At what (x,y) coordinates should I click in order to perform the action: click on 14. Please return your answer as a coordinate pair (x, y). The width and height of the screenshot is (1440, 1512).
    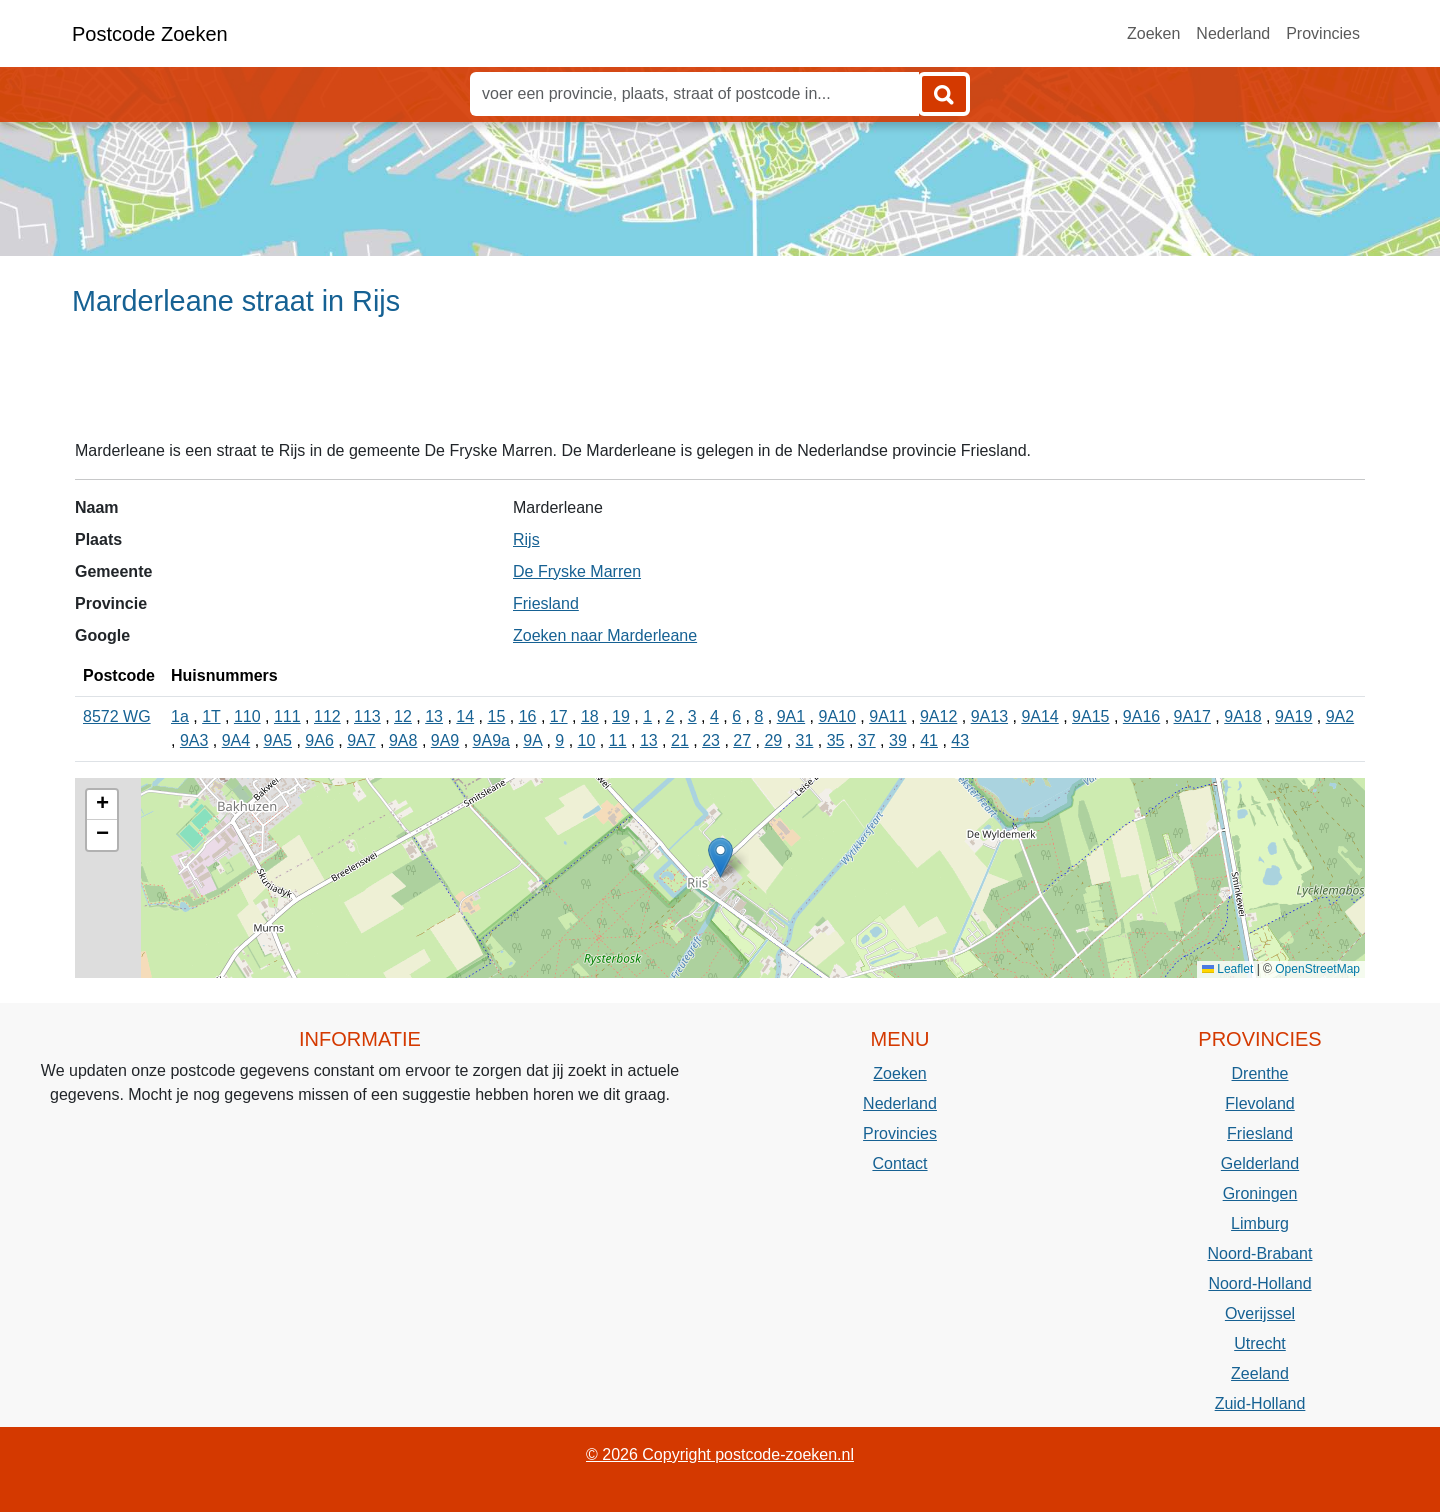
    Looking at the image, I should click on (465, 716).